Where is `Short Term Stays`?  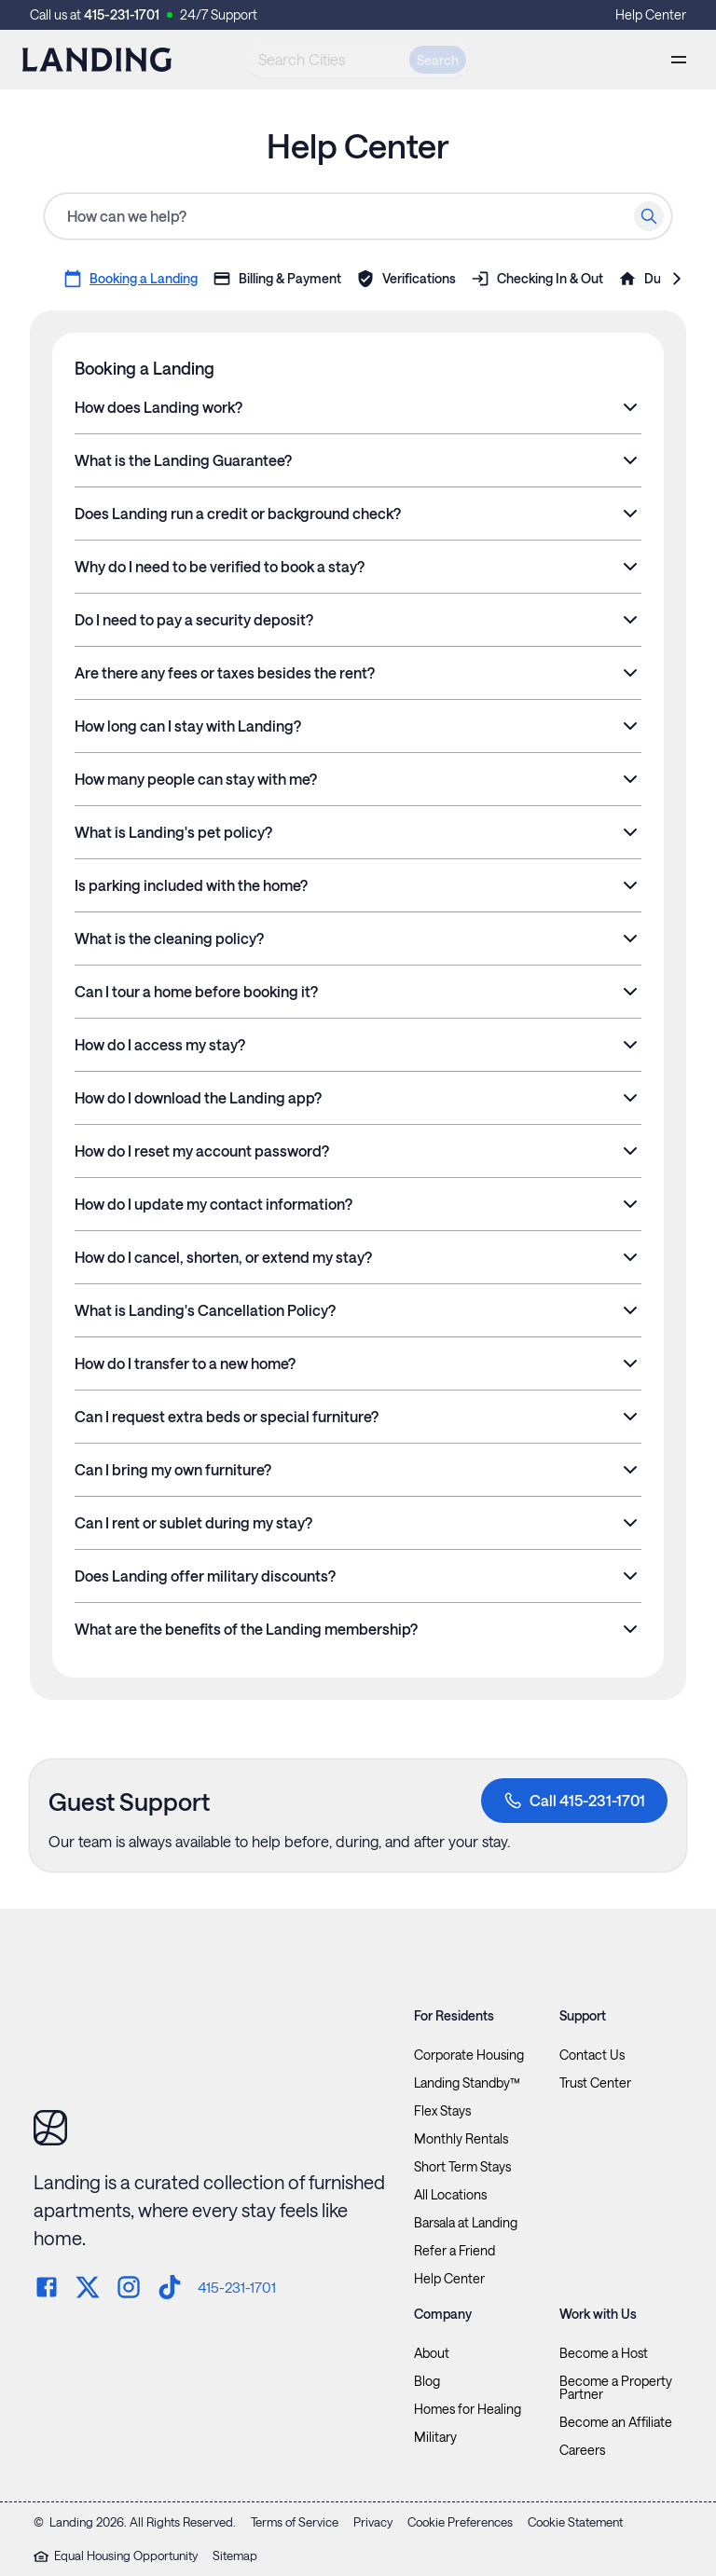 Short Term Stays is located at coordinates (462, 2166).